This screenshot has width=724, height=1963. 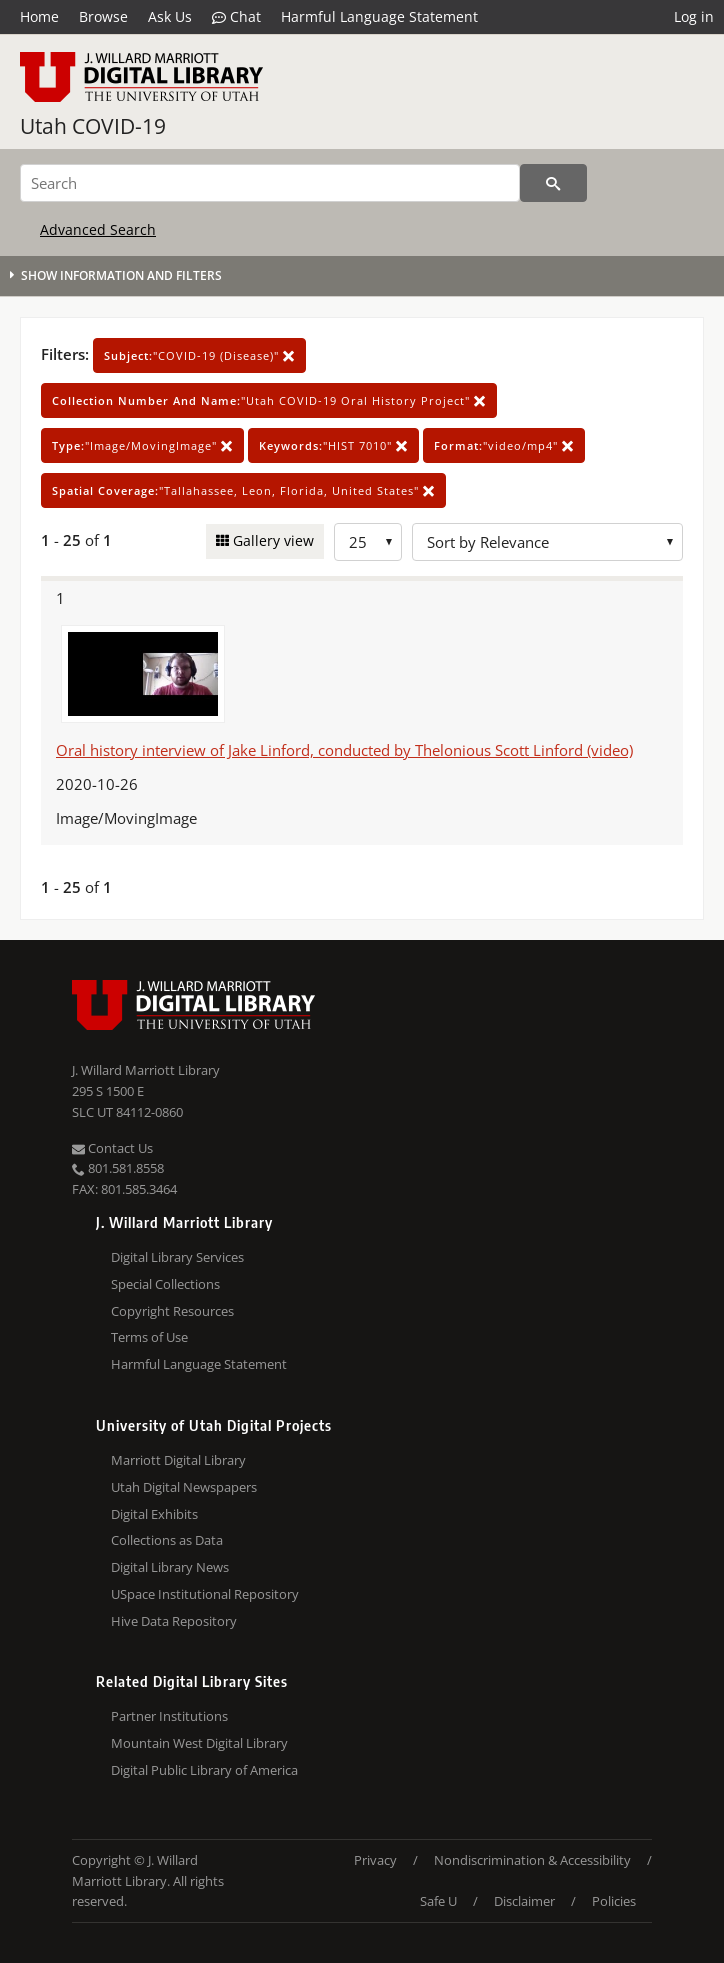 I want to click on Mountain West Digital Library, so click(x=199, y=1743).